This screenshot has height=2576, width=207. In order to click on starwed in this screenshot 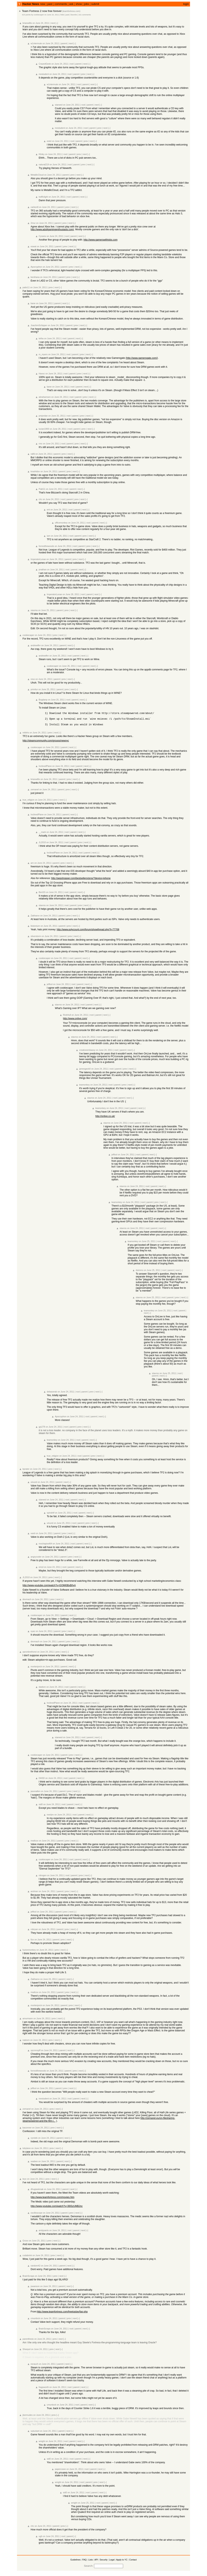, I will do `click(58, 105)`.